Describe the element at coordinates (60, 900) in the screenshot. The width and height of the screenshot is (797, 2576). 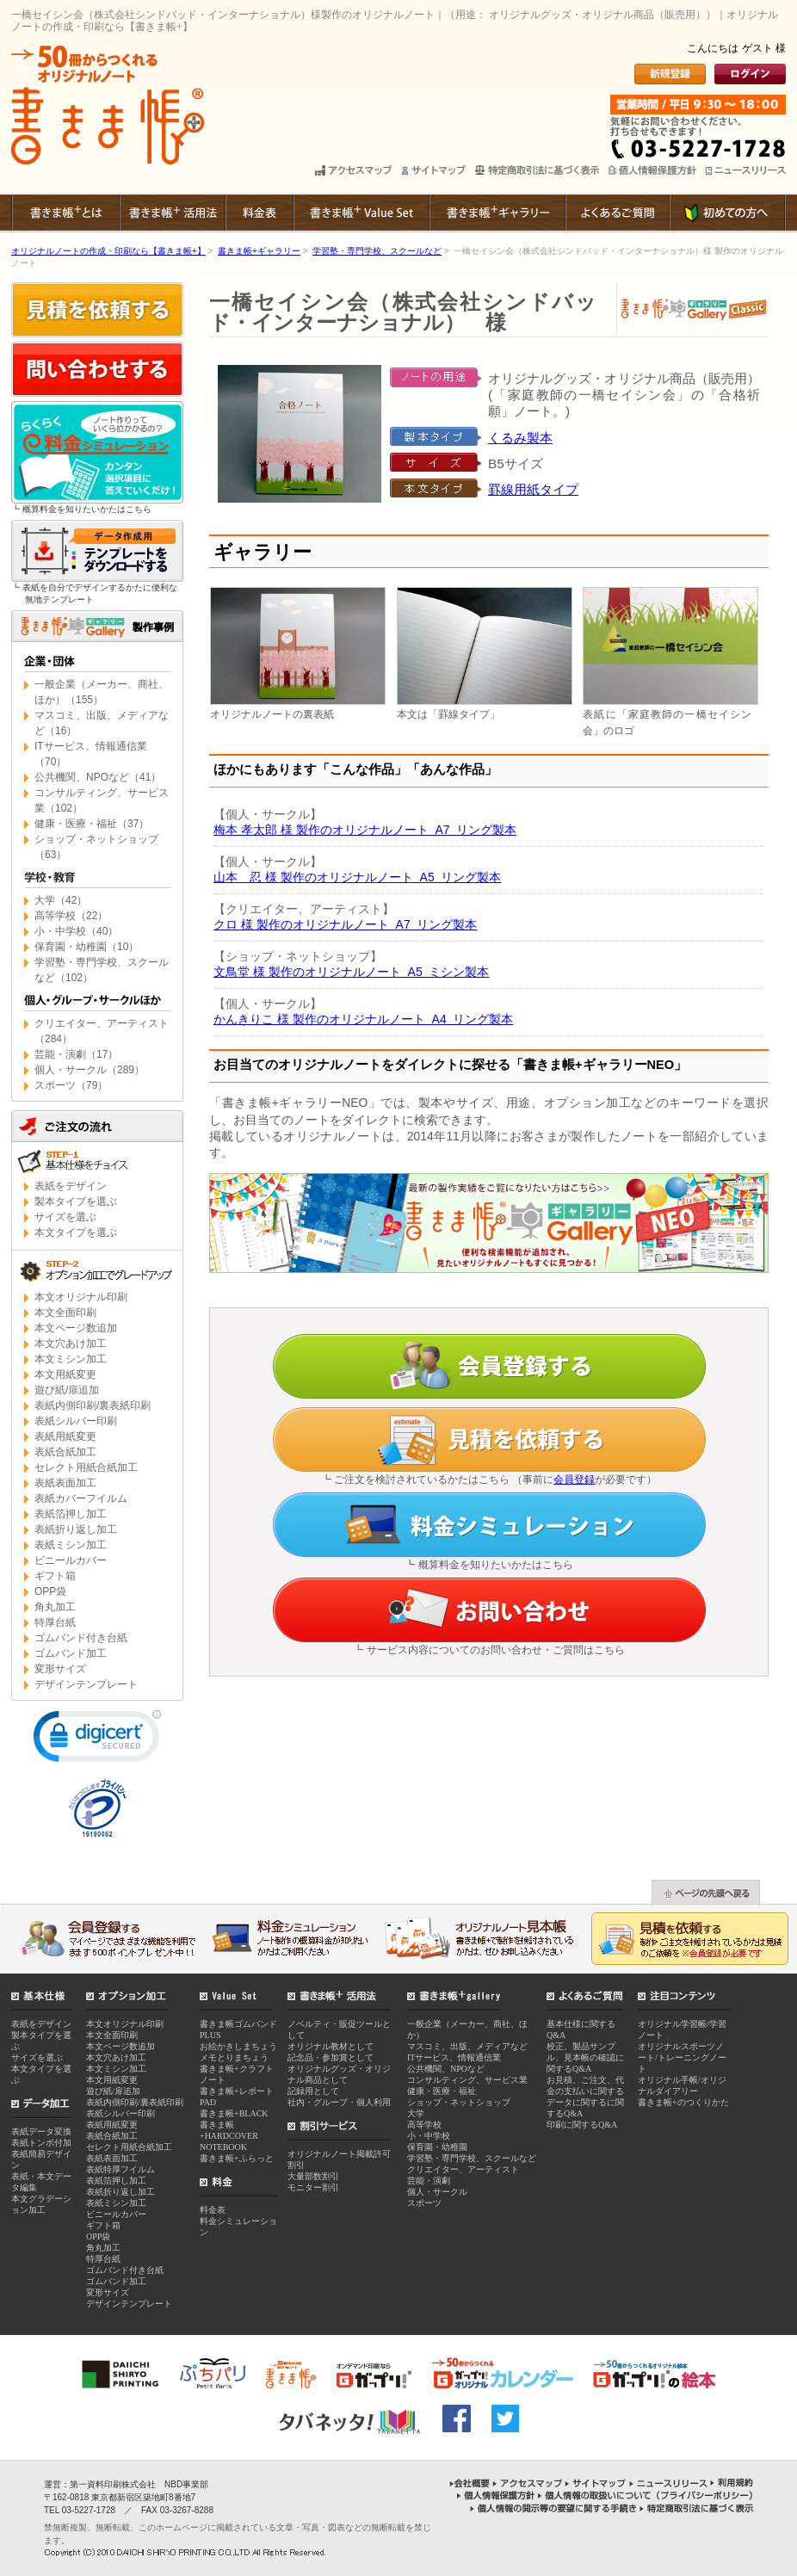
I see `大学（42）` at that location.